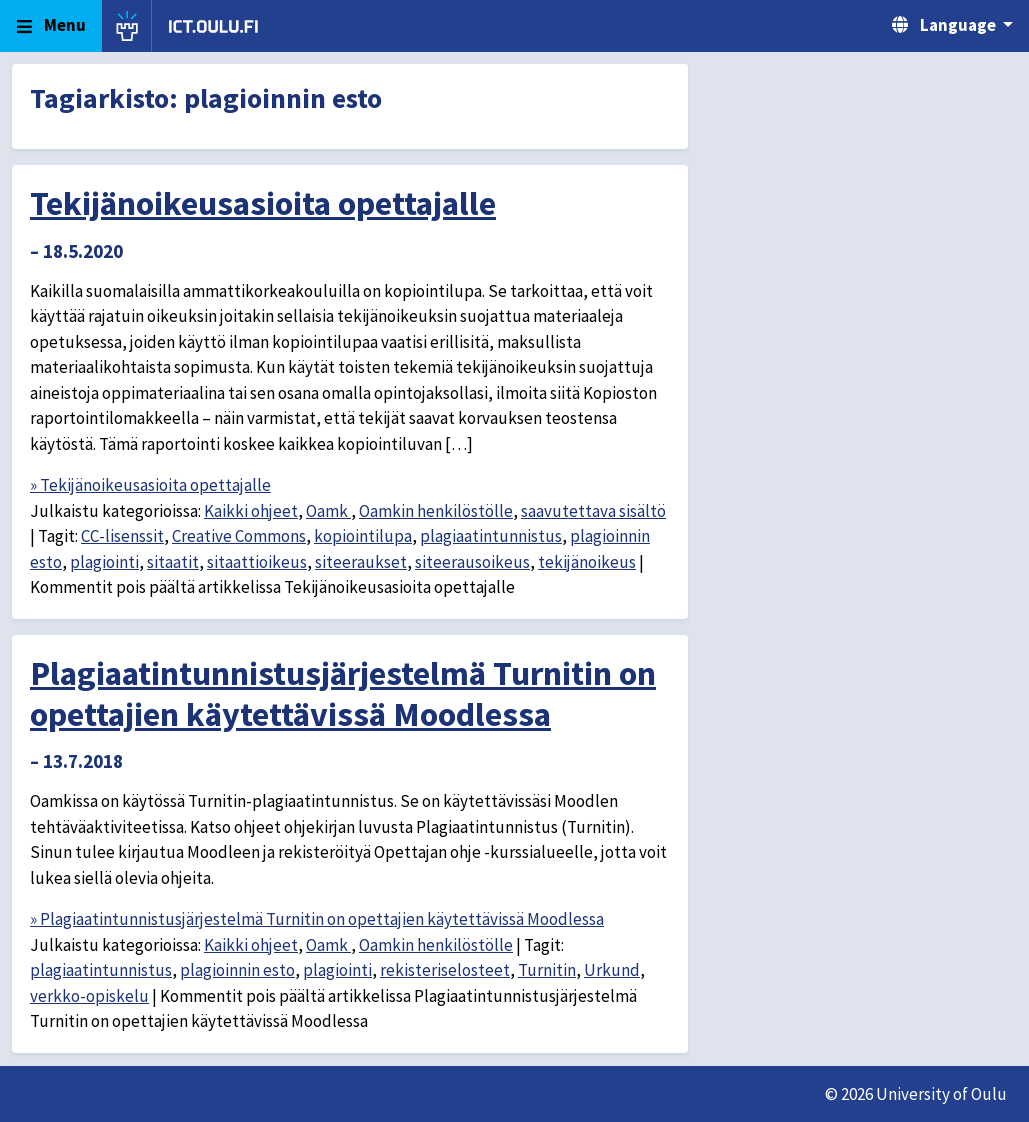  Describe the element at coordinates (239, 536) in the screenshot. I see `Creative Commons` at that location.